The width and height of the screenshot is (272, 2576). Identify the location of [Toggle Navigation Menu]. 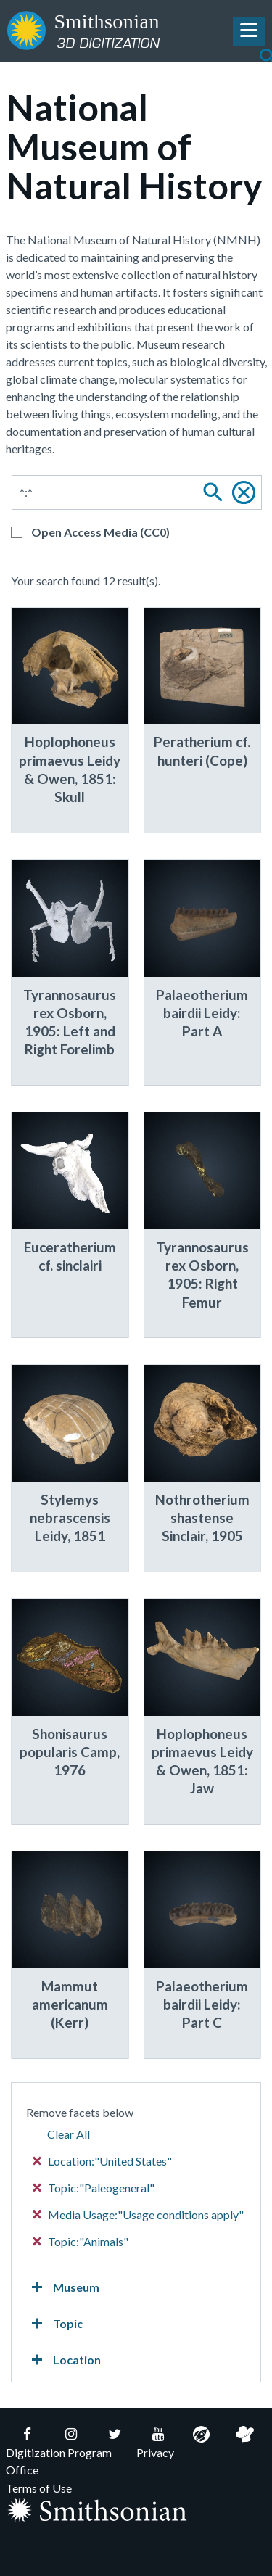
(249, 31).